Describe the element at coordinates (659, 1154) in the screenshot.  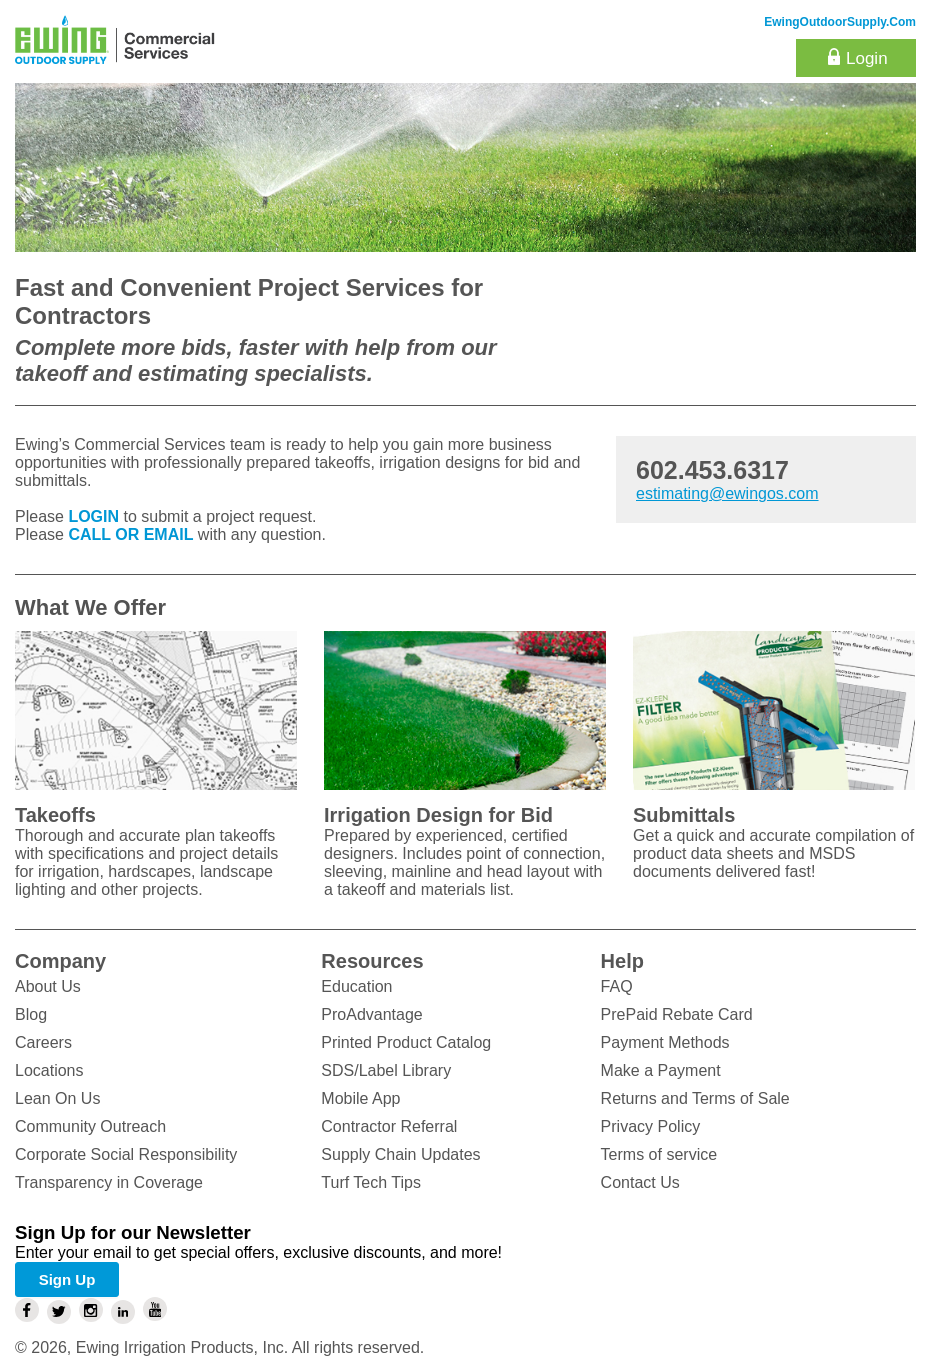
I see `Terms of service` at that location.